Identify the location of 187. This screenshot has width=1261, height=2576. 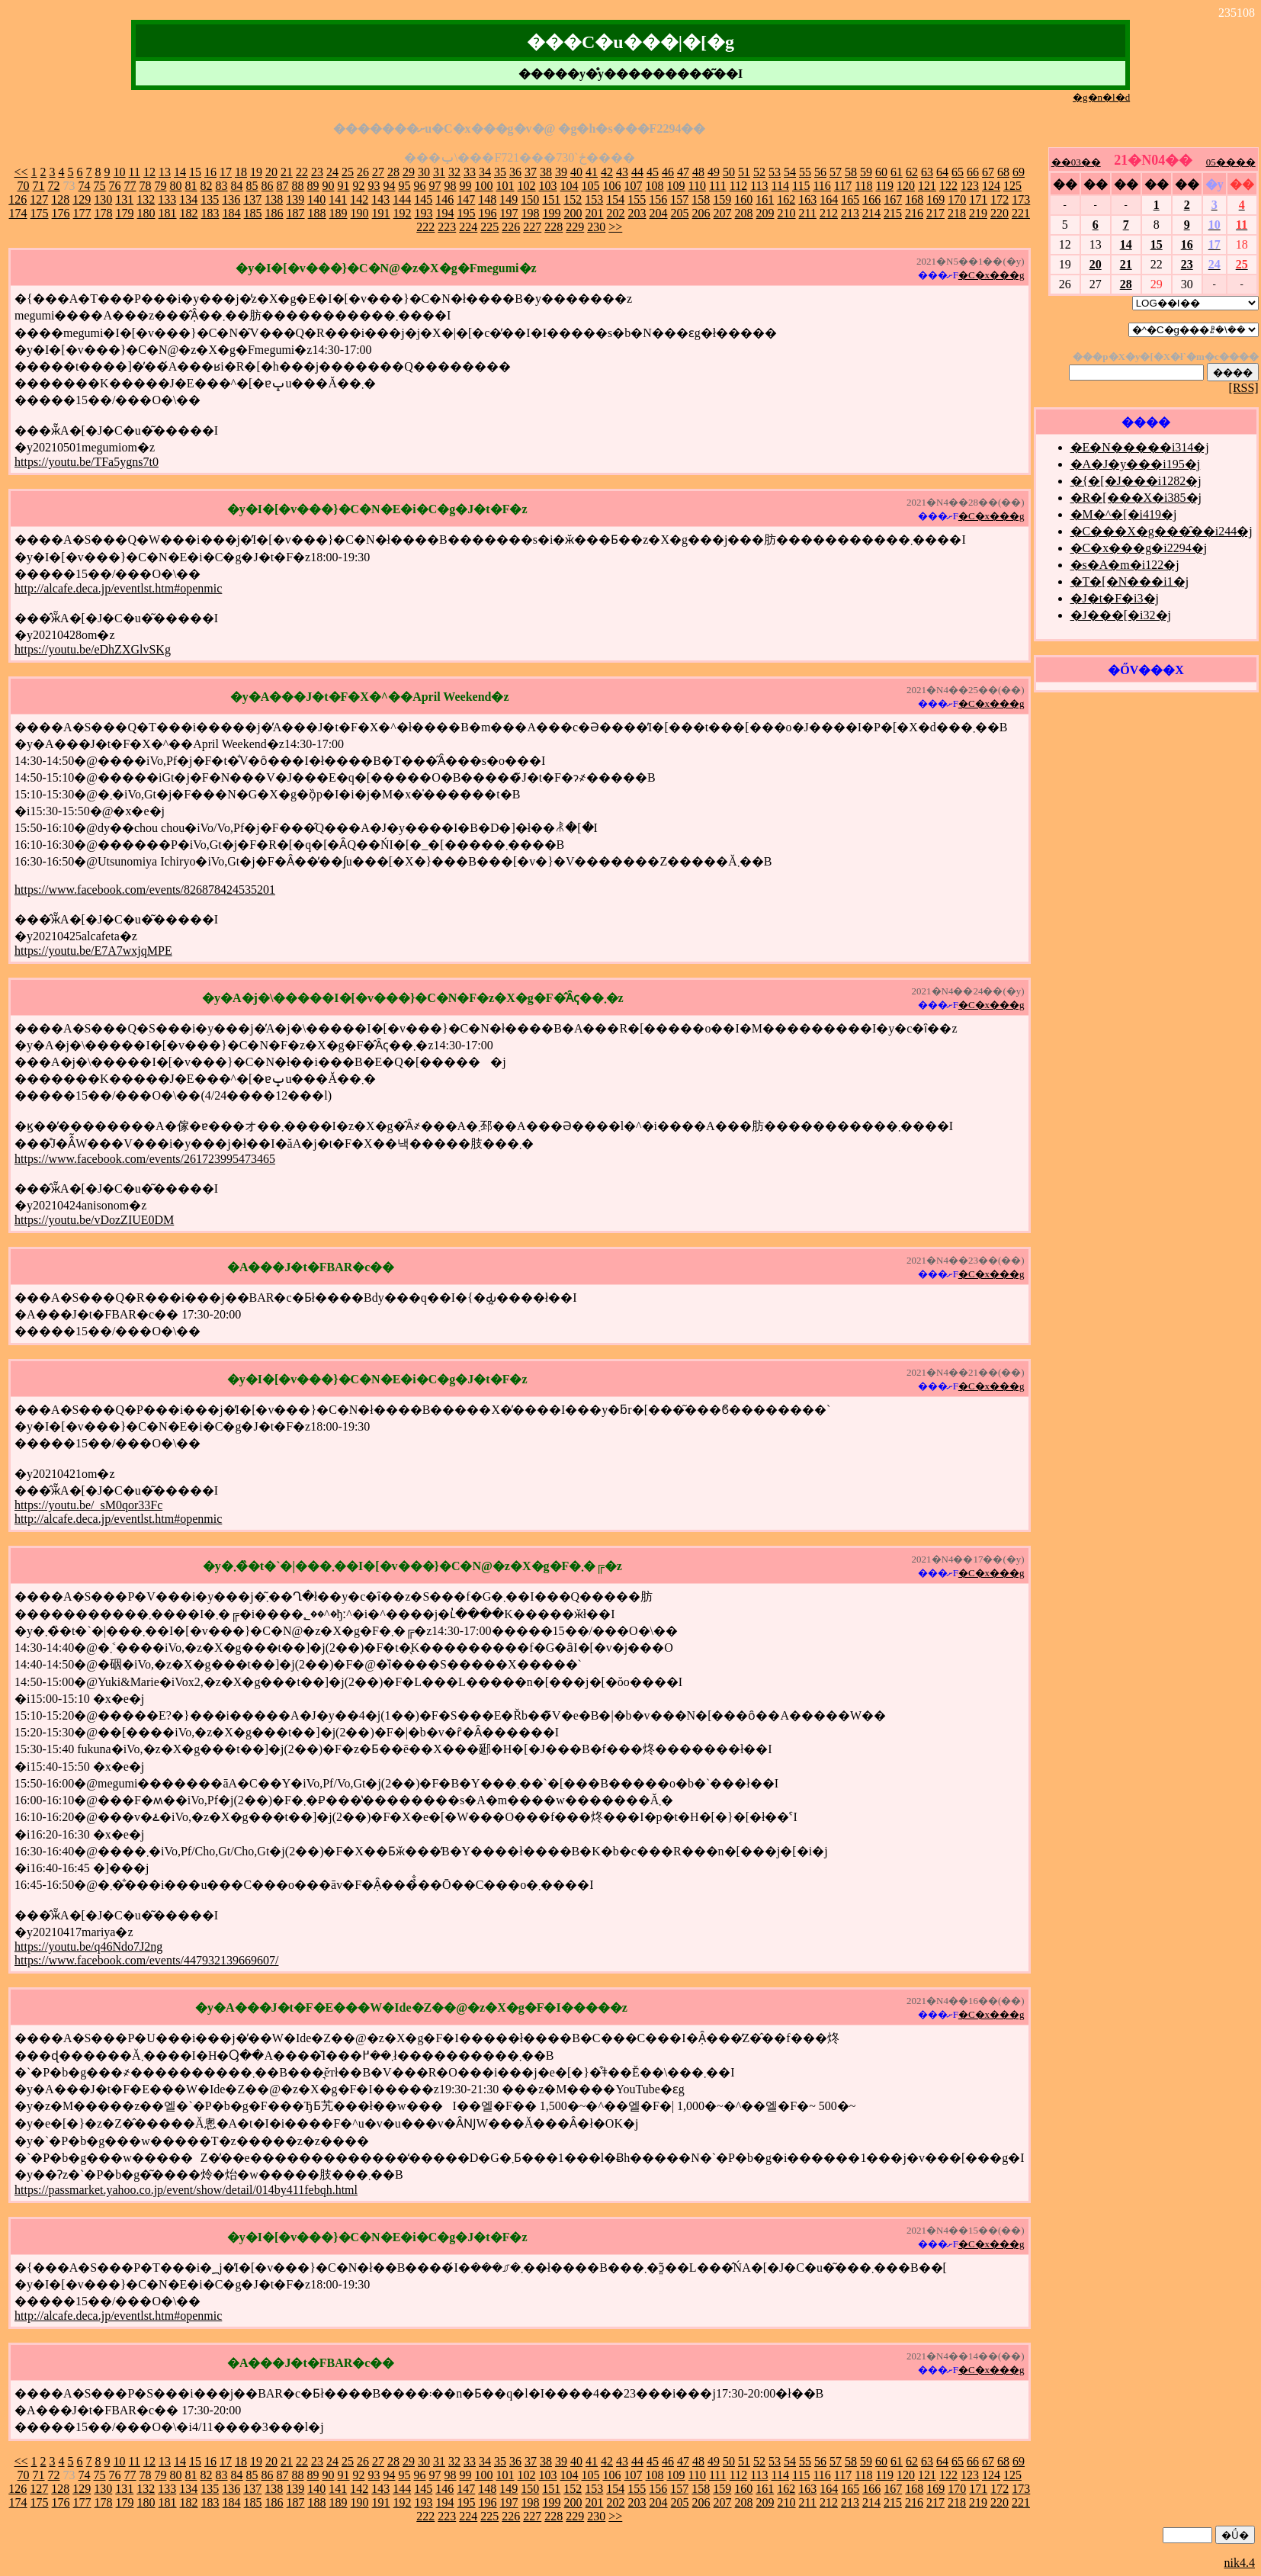
(296, 213).